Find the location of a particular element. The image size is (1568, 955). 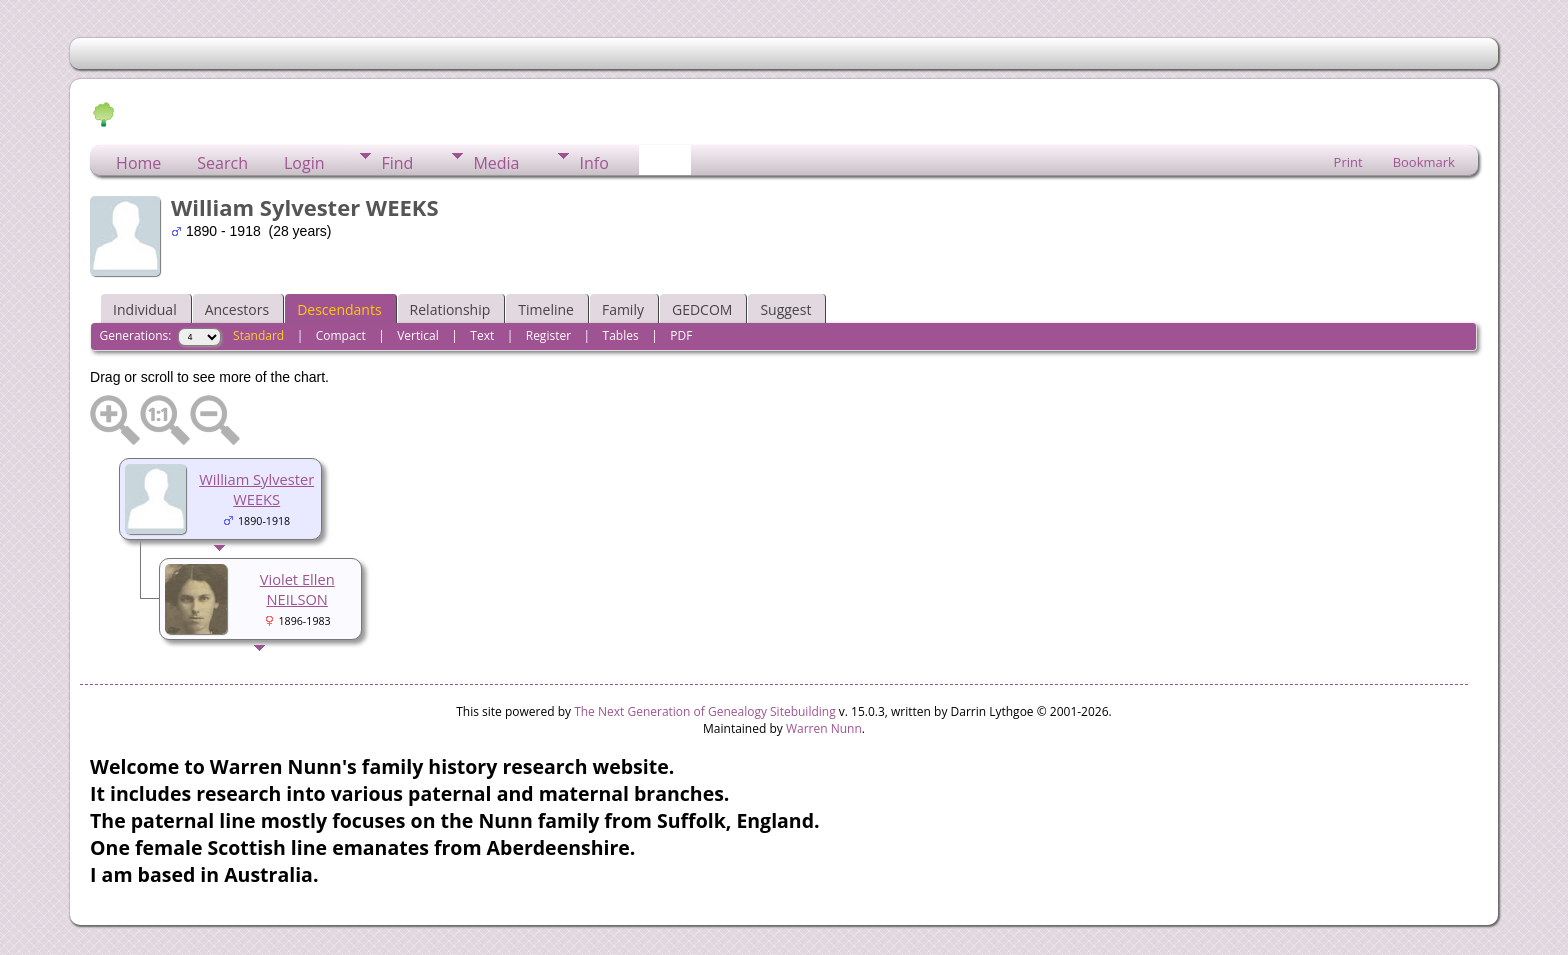

Text is located at coordinates (482, 335).